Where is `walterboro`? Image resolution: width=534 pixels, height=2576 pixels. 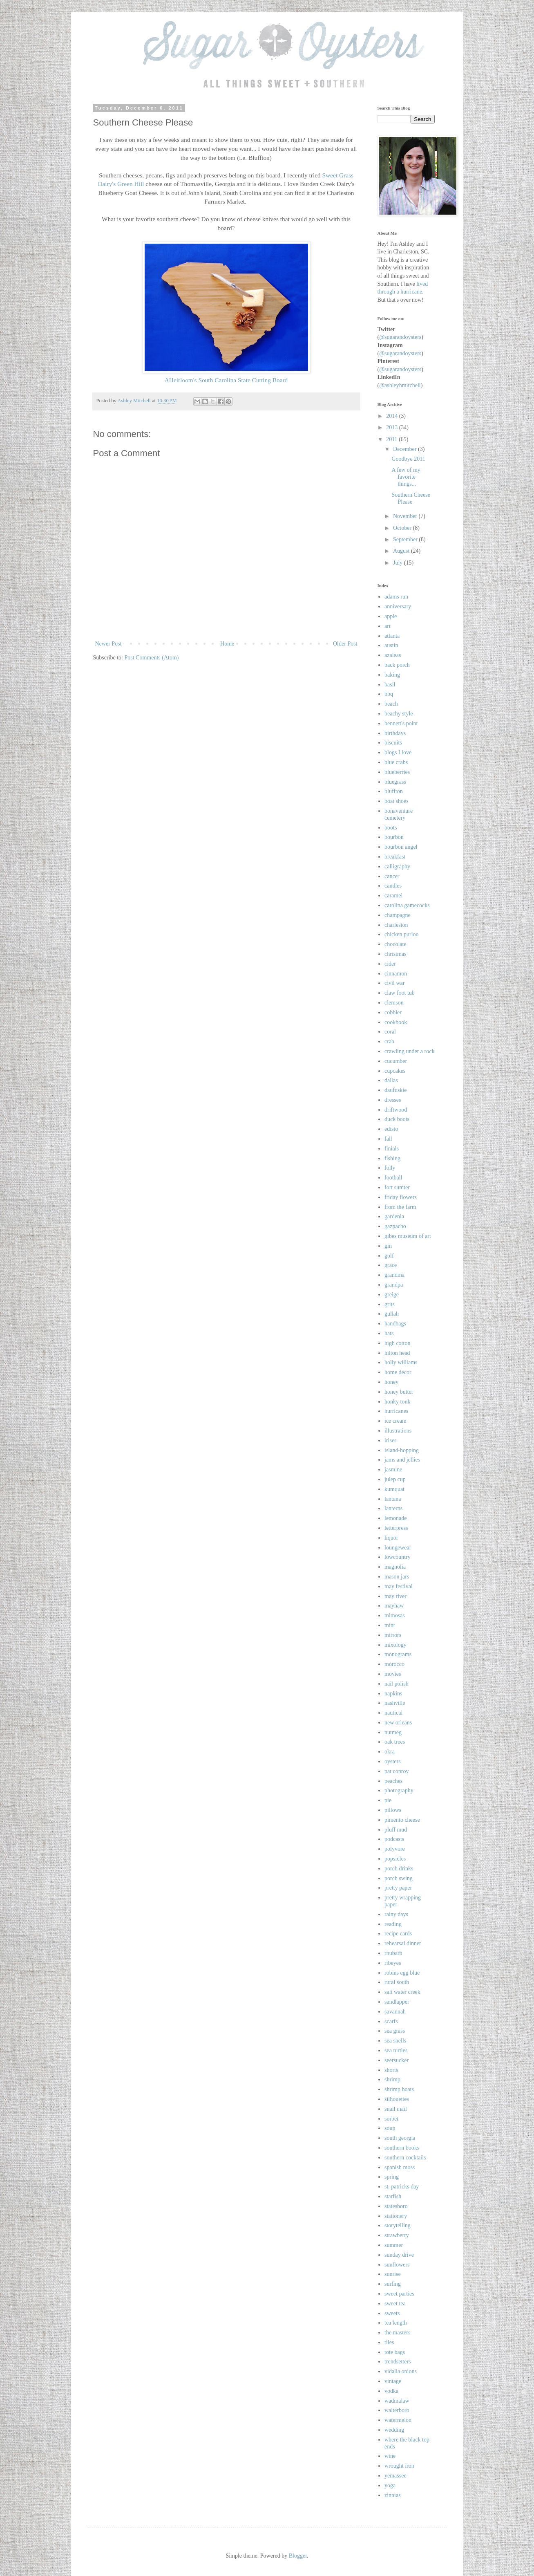 walterboro is located at coordinates (396, 2410).